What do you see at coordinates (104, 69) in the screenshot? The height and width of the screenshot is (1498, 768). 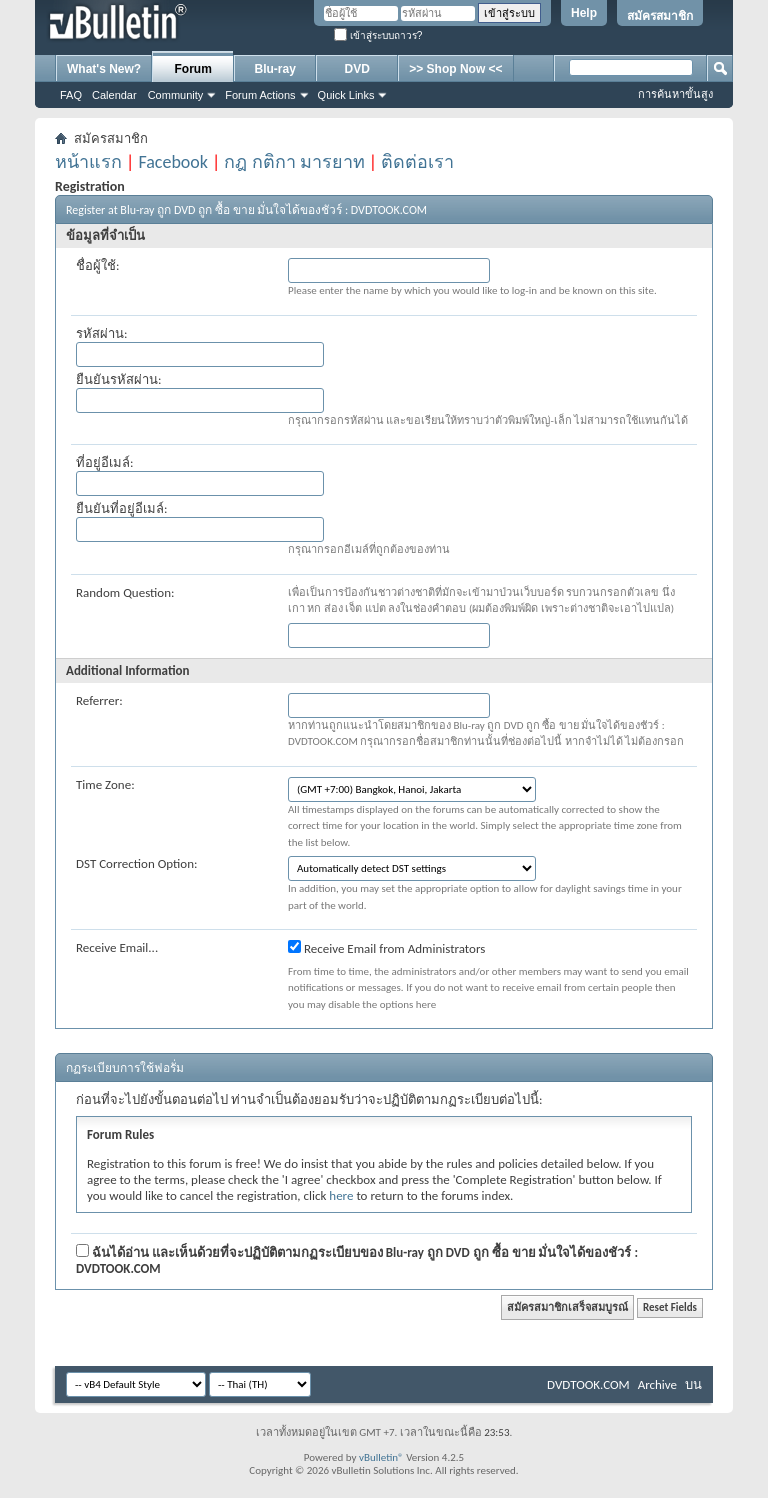 I see `What's New?` at bounding box center [104, 69].